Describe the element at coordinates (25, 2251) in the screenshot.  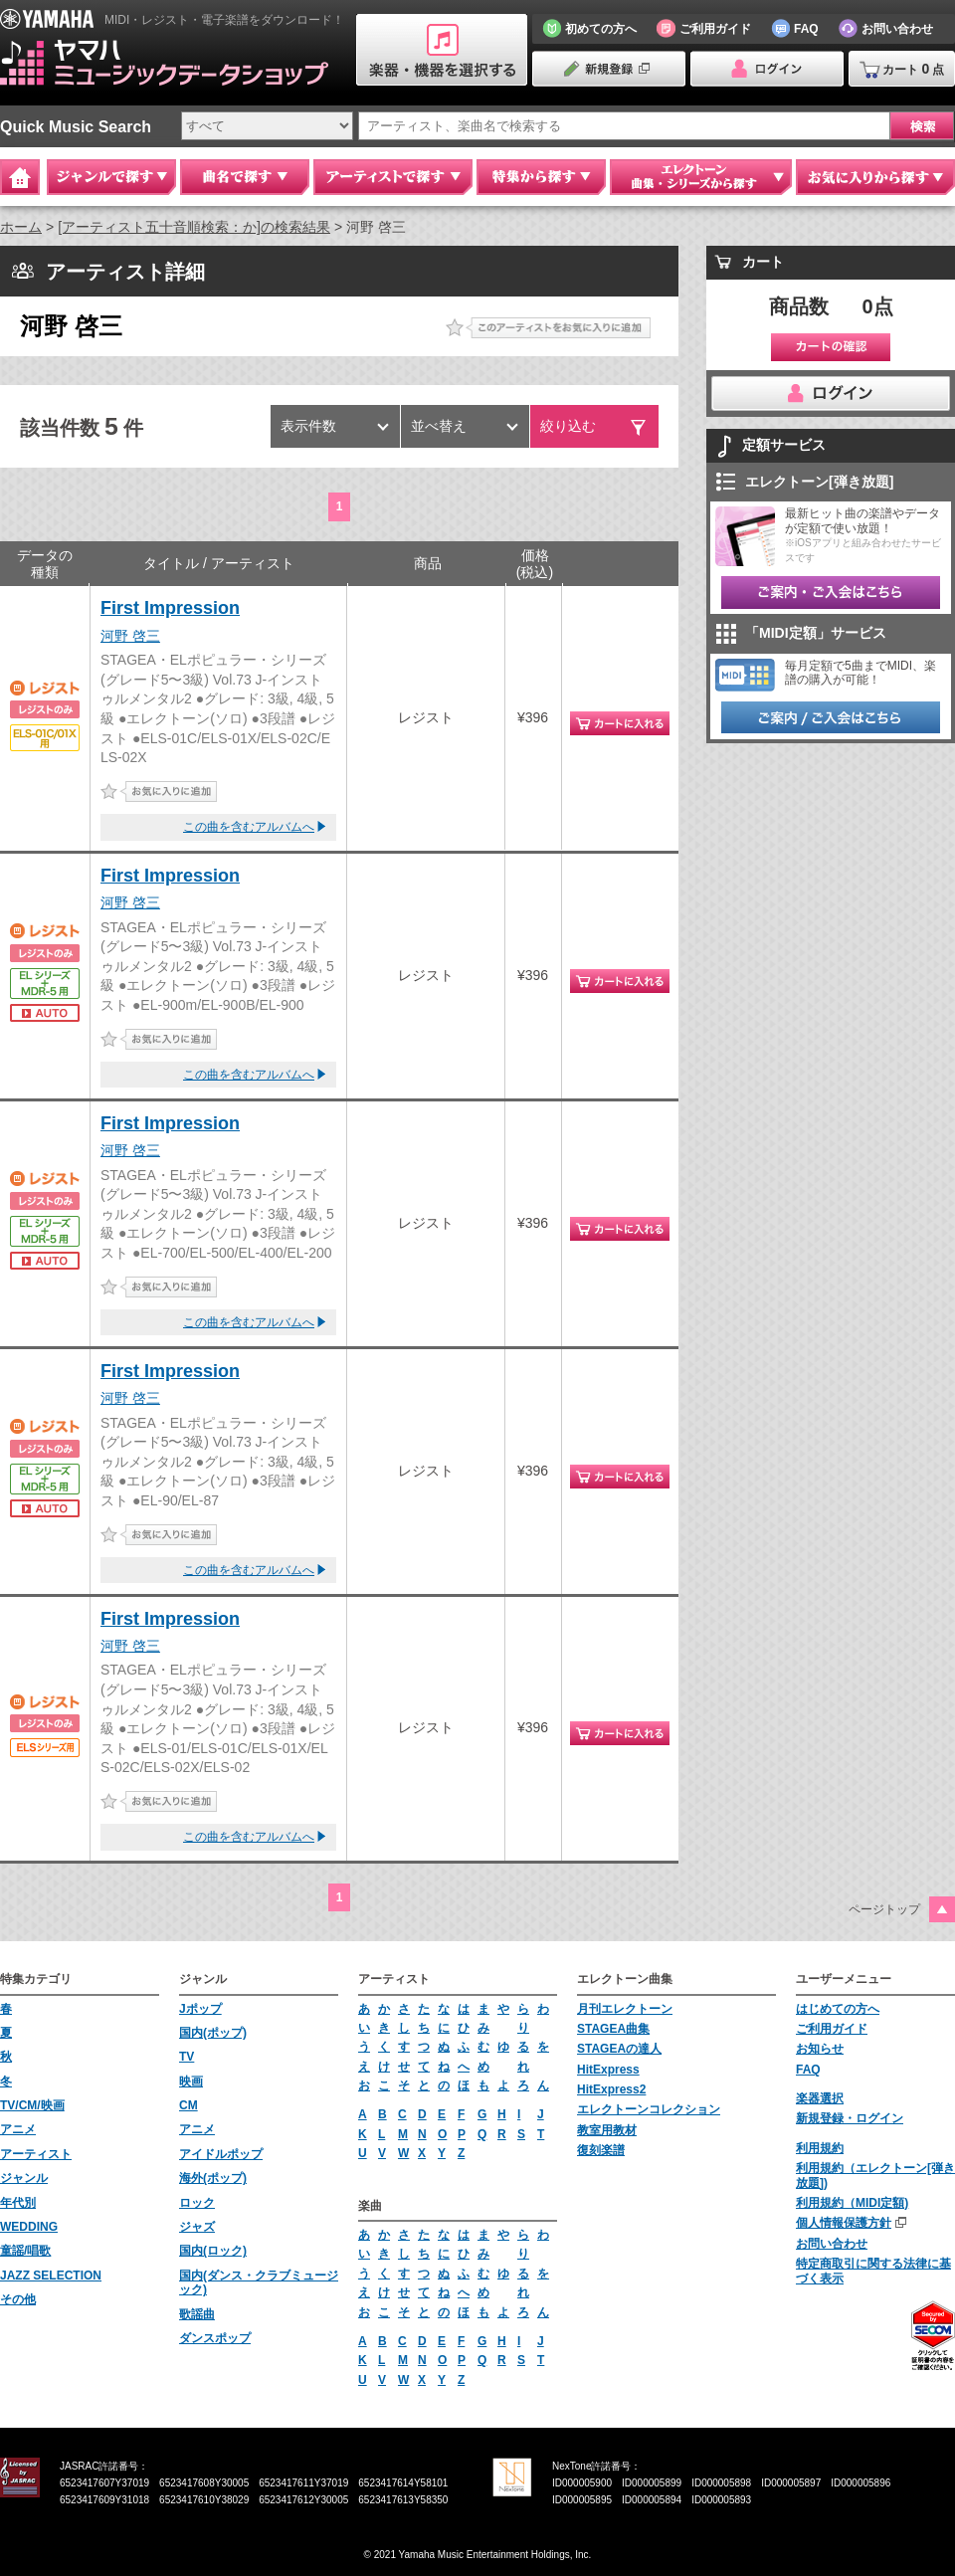
I see `童謡/唱歌` at that location.